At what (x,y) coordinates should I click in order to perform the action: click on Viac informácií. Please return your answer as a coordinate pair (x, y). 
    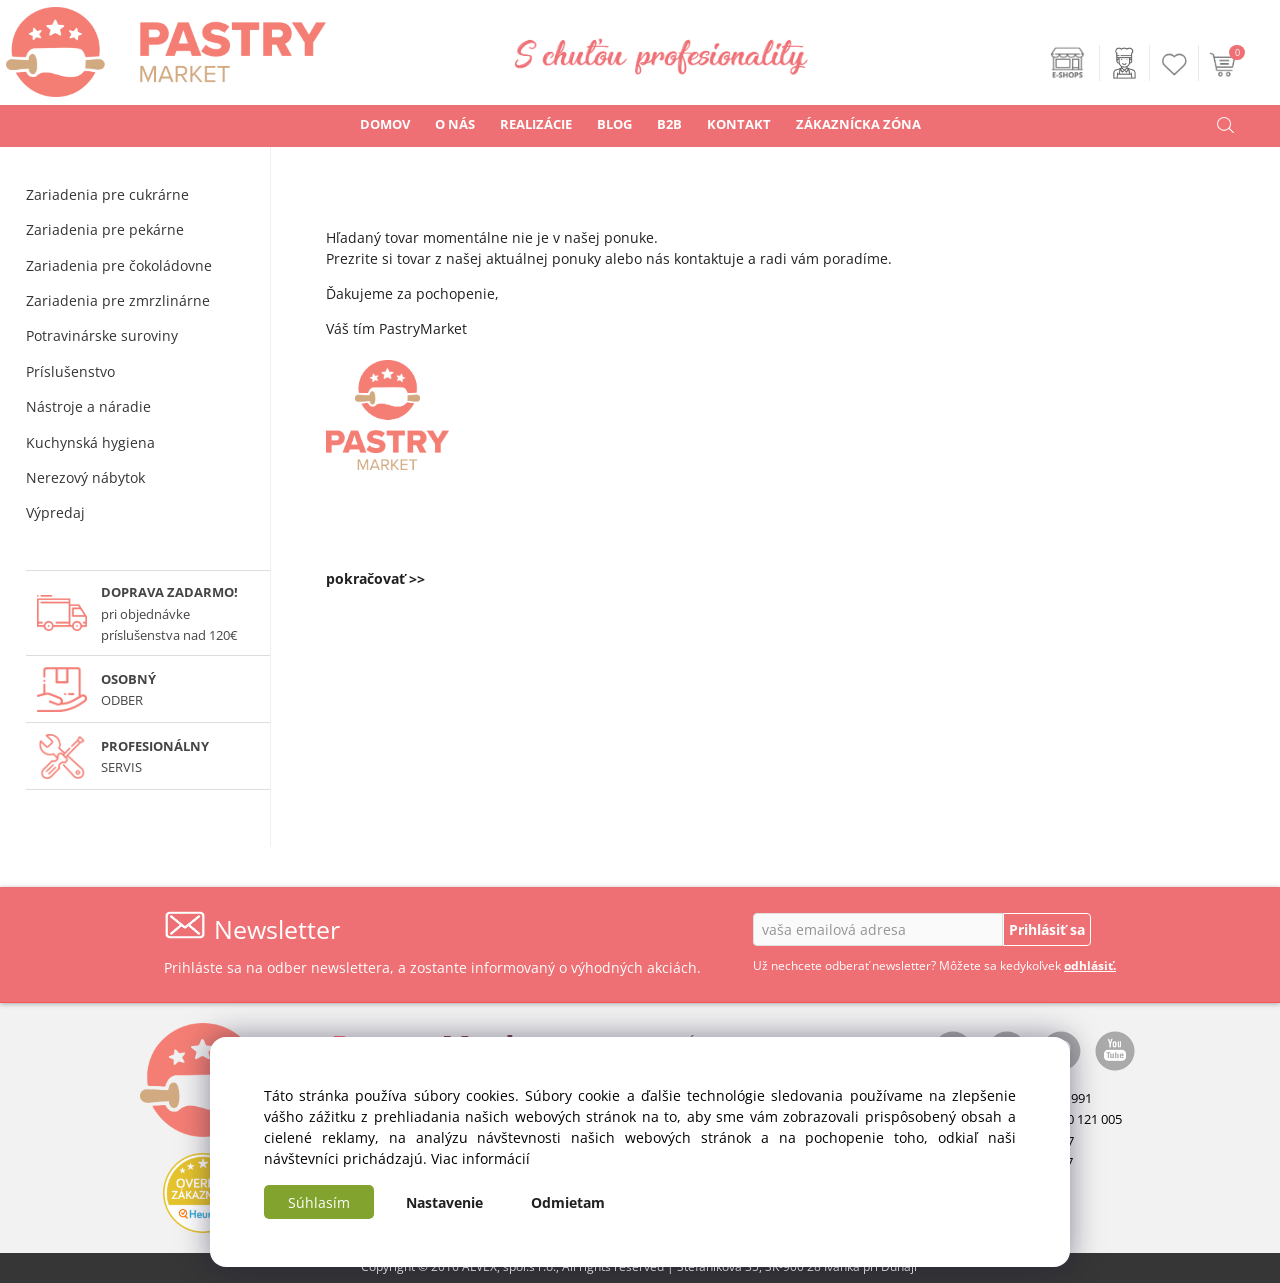
    Looking at the image, I should click on (480, 1158).